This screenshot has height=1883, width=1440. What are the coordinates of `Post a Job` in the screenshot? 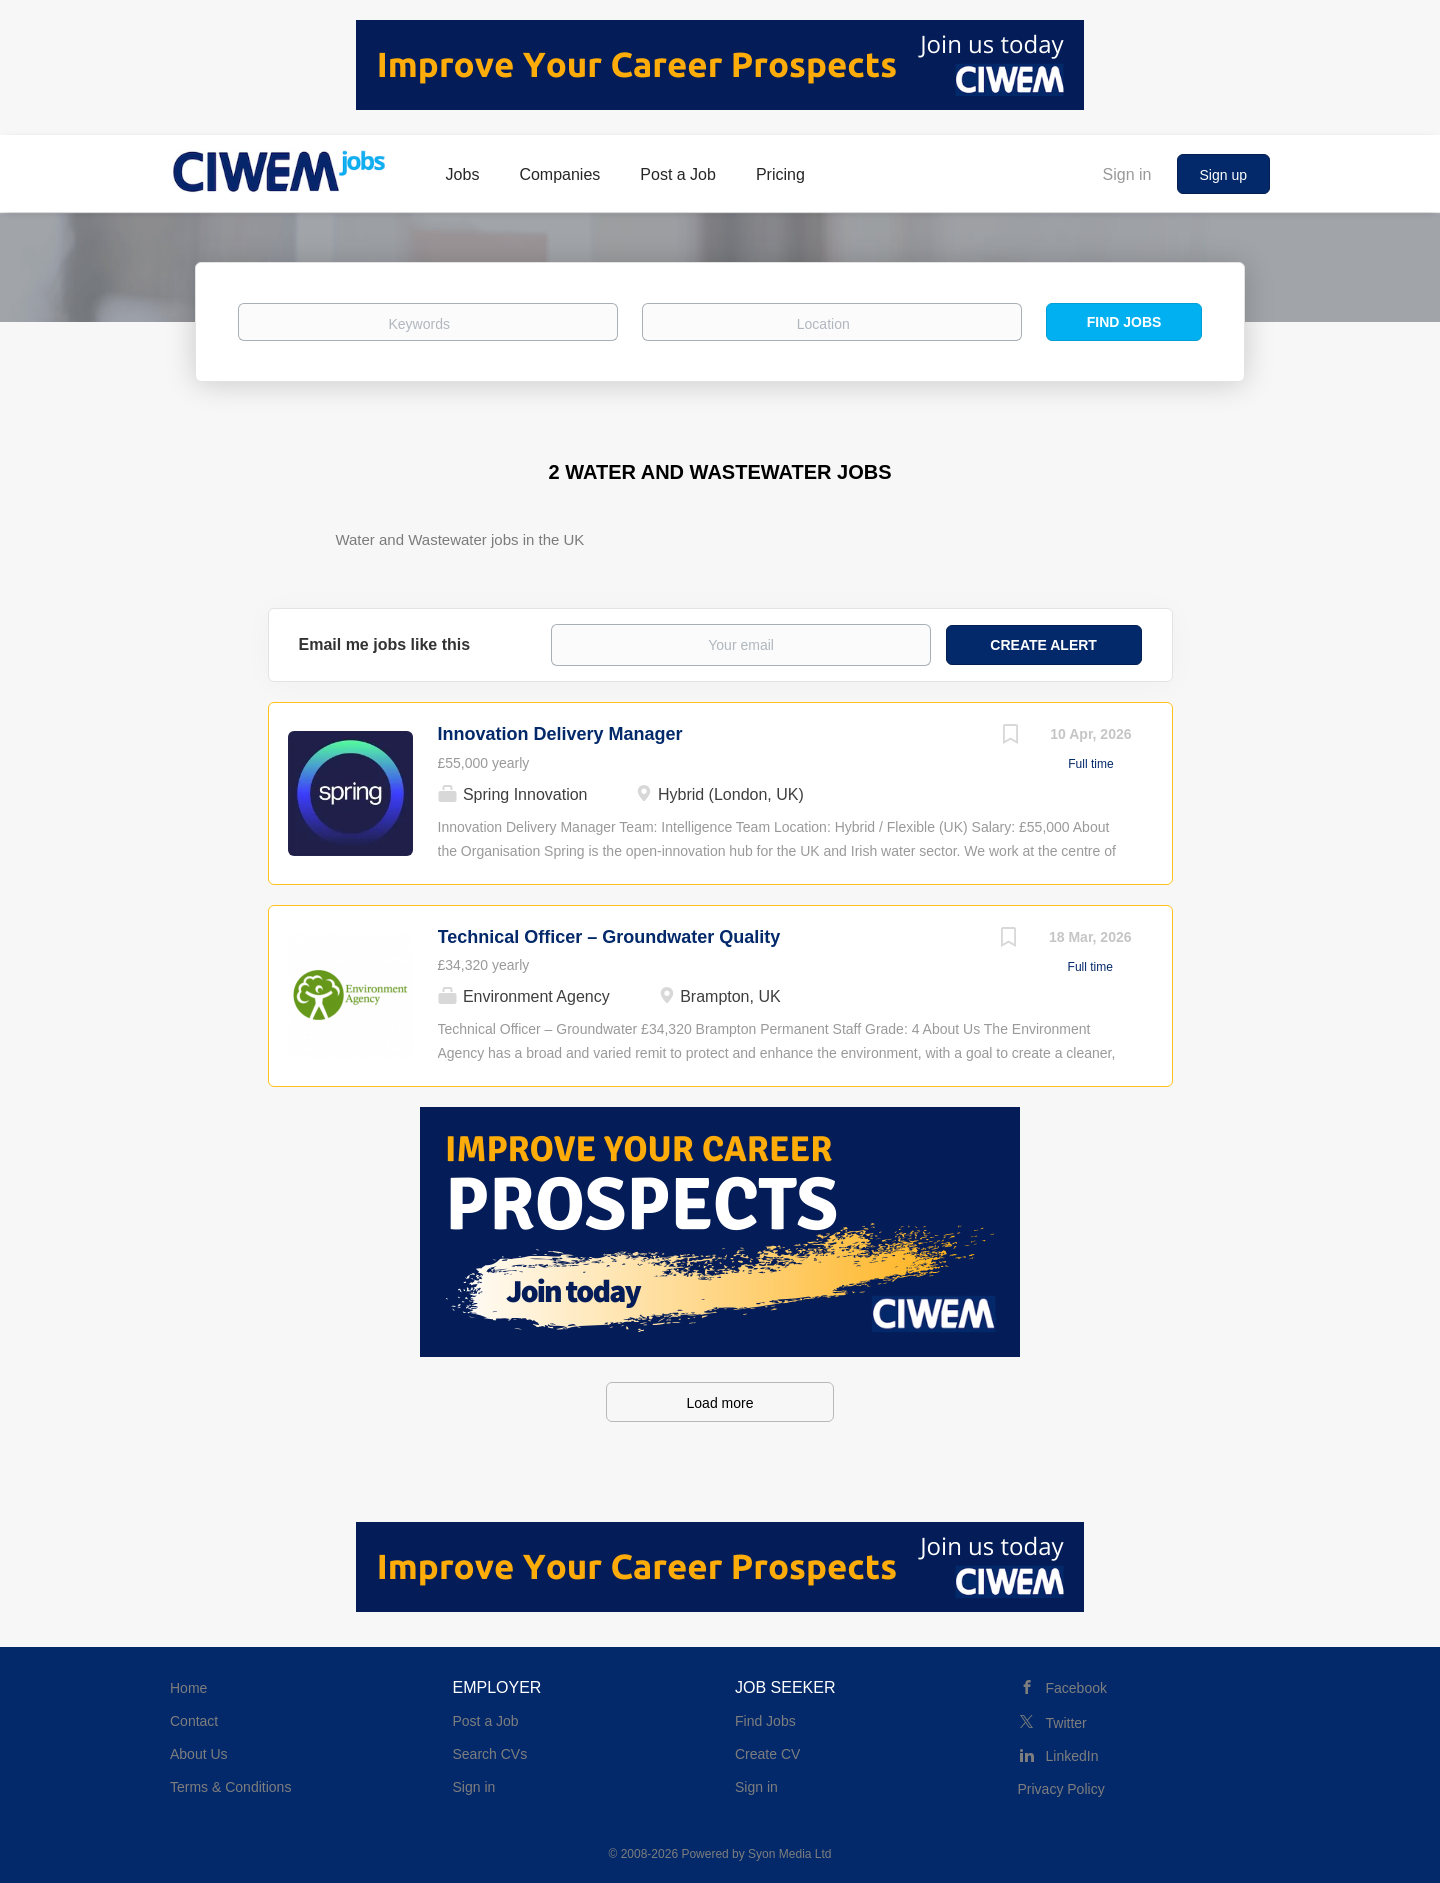 It's located at (486, 1721).